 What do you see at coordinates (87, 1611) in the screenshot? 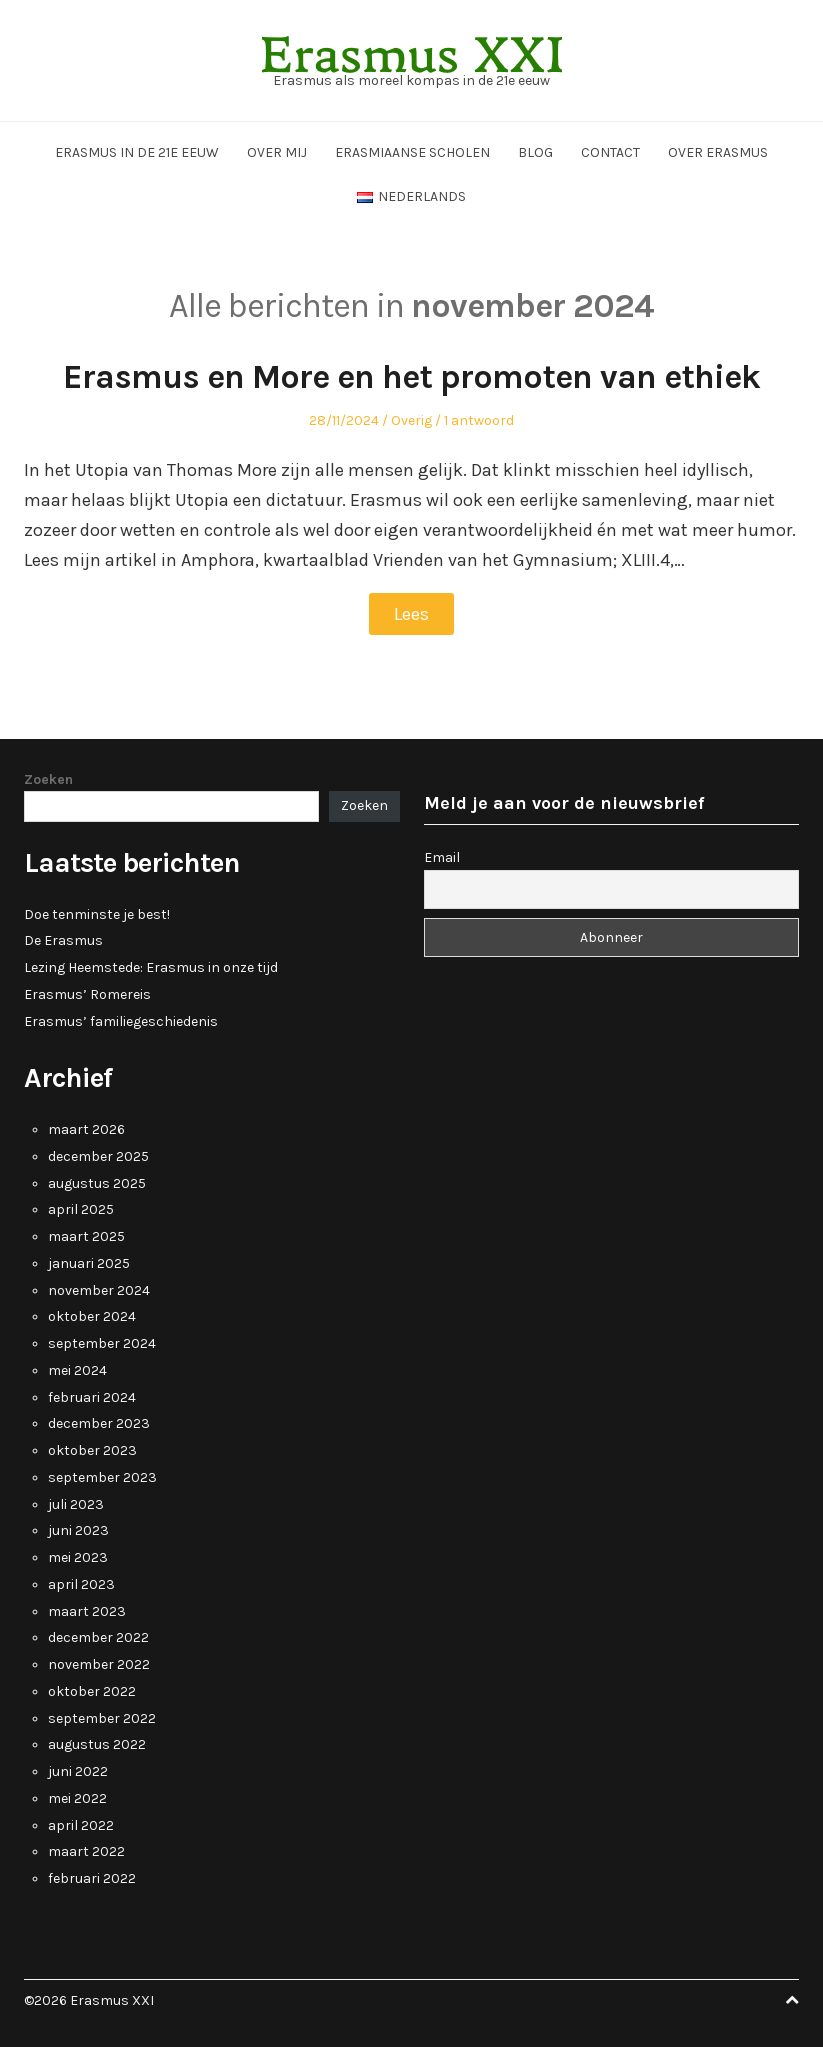
I see `maart 2023` at bounding box center [87, 1611].